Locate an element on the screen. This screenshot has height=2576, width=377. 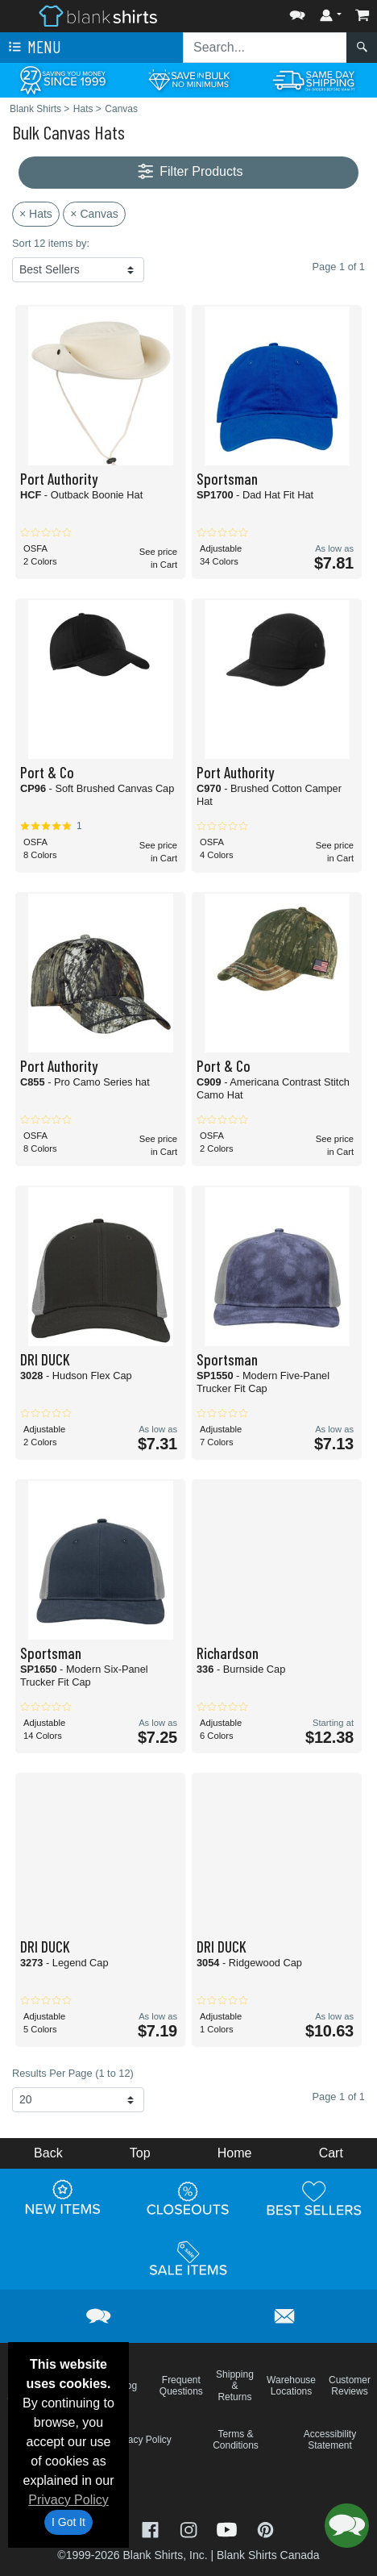
[Visit Blank Shirts Pinterest - opens in new tab] is located at coordinates (265, 2529).